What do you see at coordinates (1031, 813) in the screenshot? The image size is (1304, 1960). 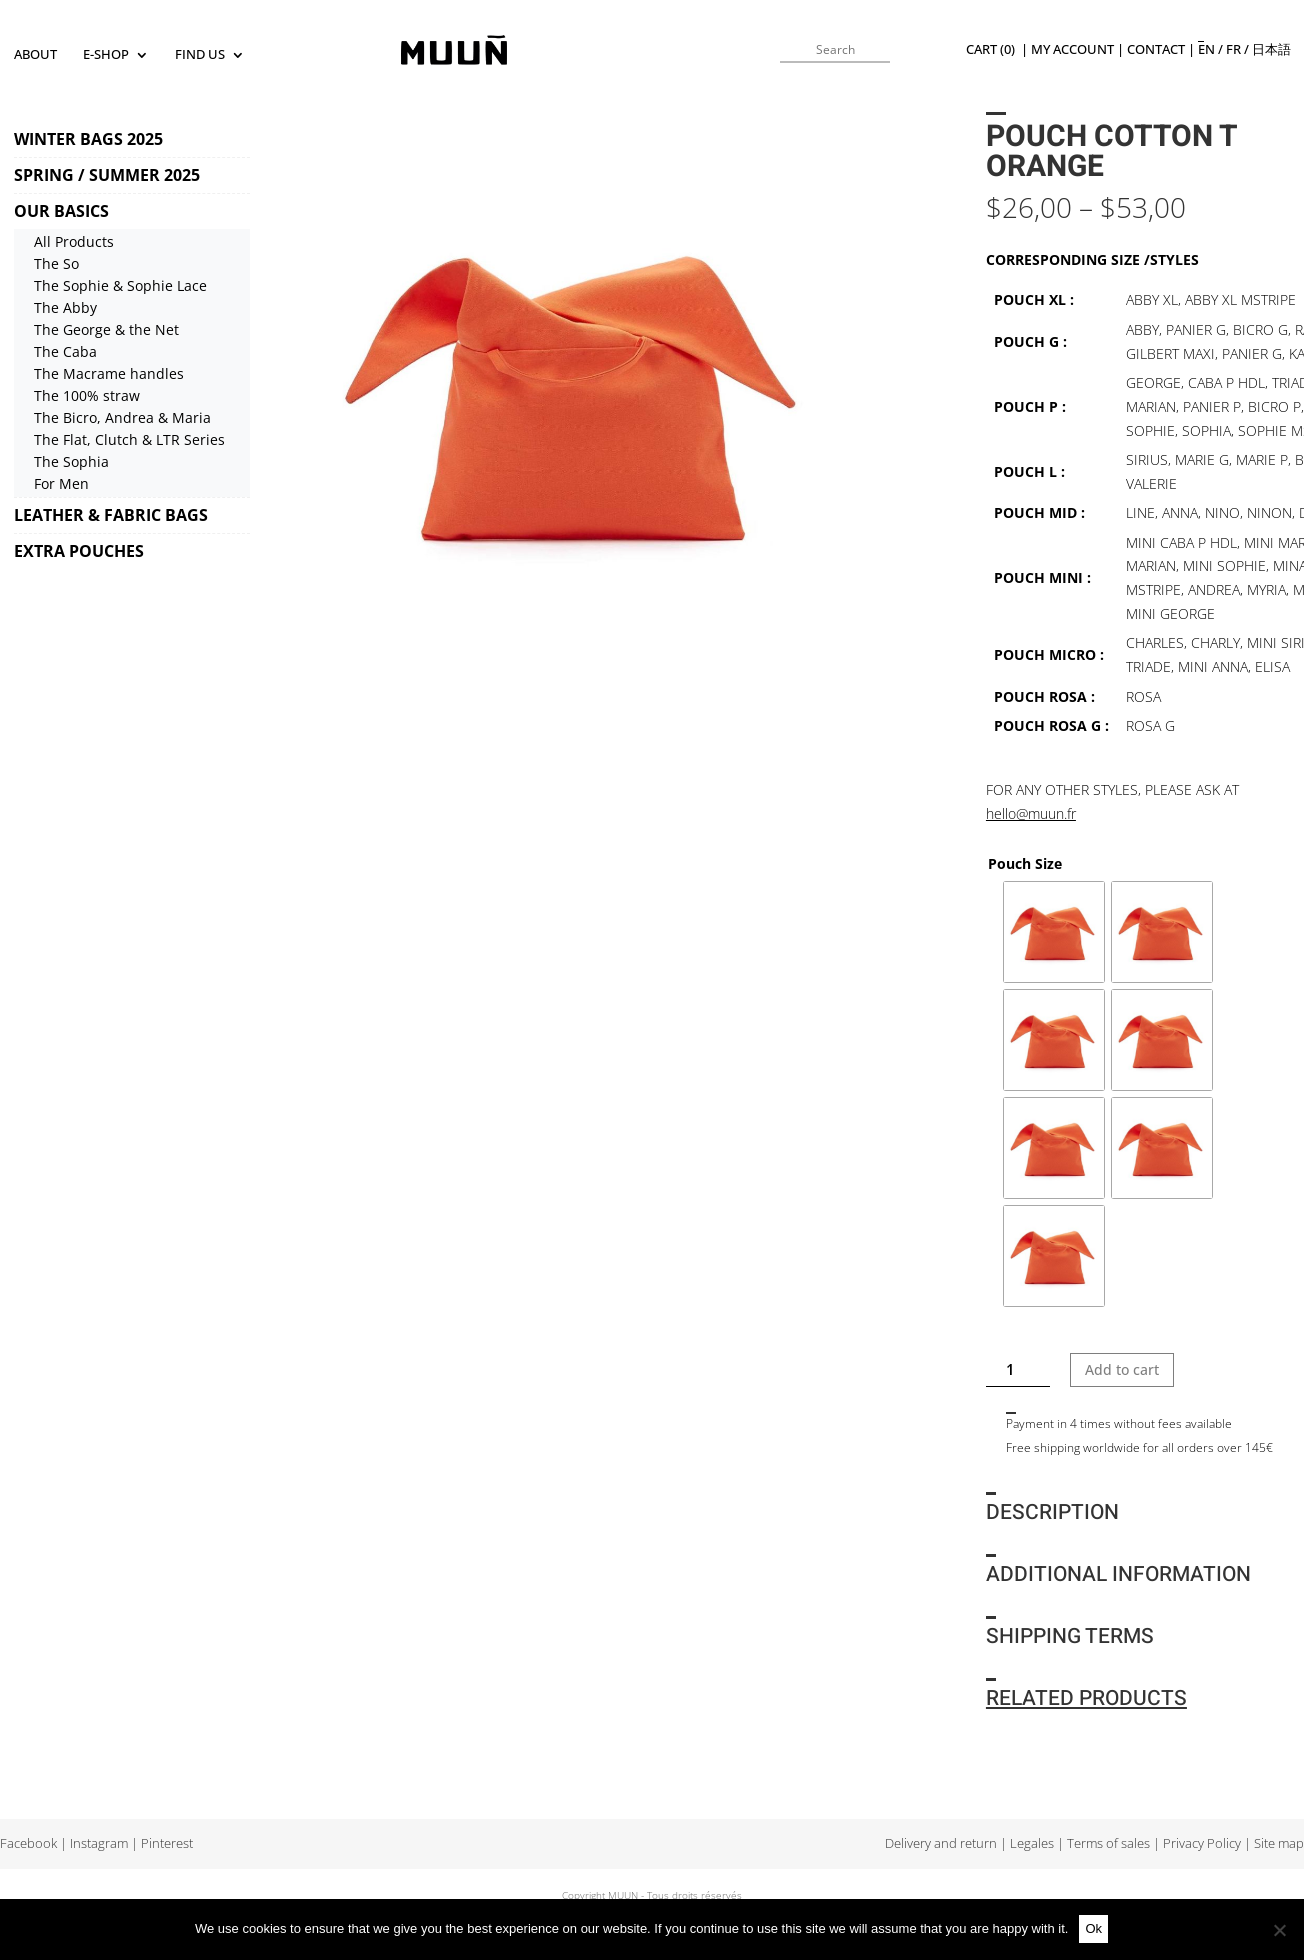 I see `hello@muun.fr` at bounding box center [1031, 813].